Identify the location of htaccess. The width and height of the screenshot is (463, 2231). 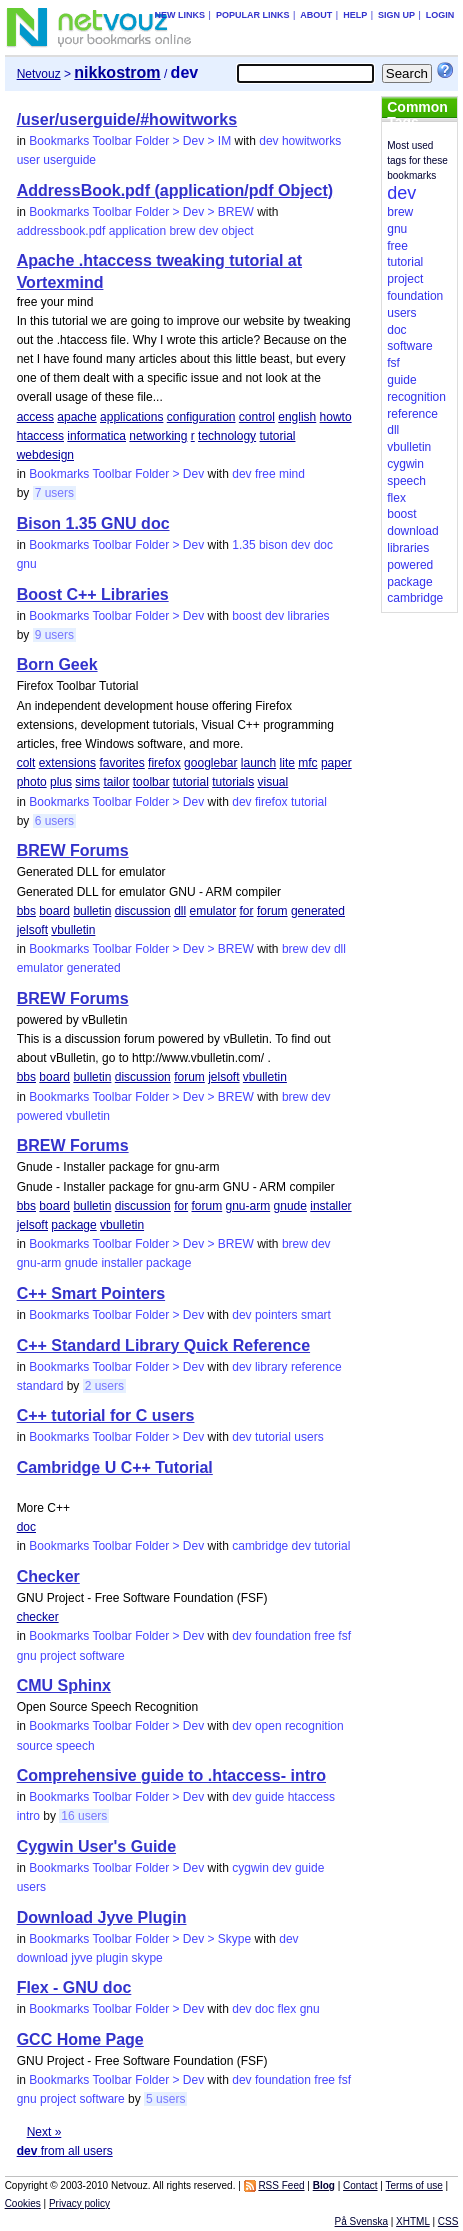
(40, 436).